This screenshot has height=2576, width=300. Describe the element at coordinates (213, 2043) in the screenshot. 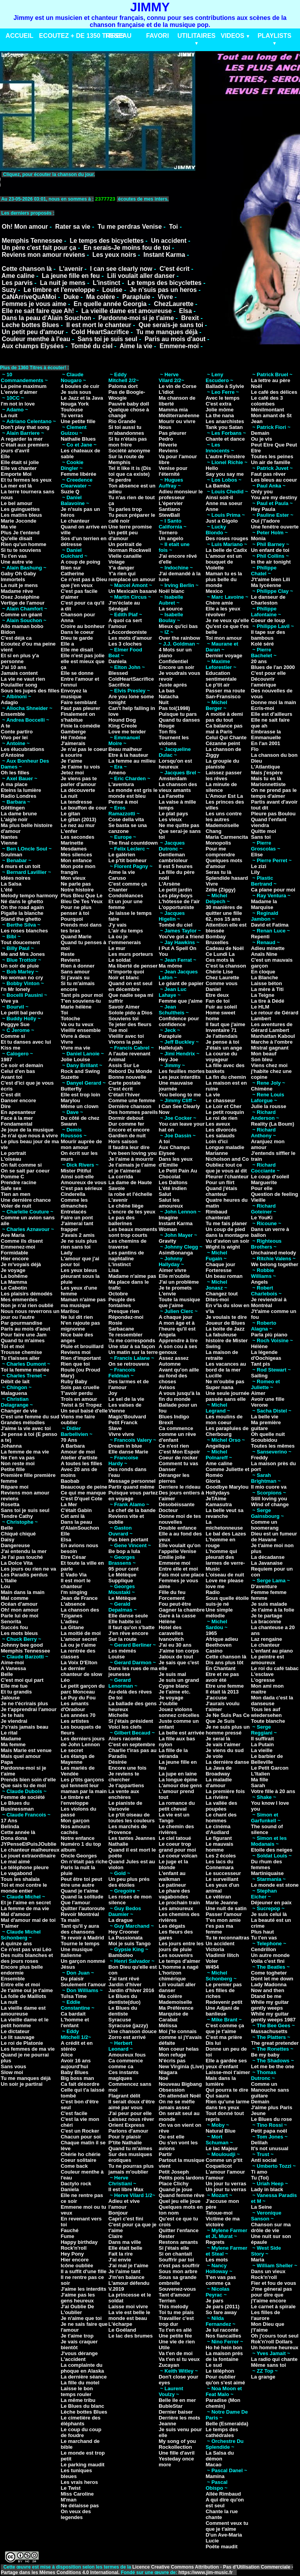

I see `Dis lui` at that location.